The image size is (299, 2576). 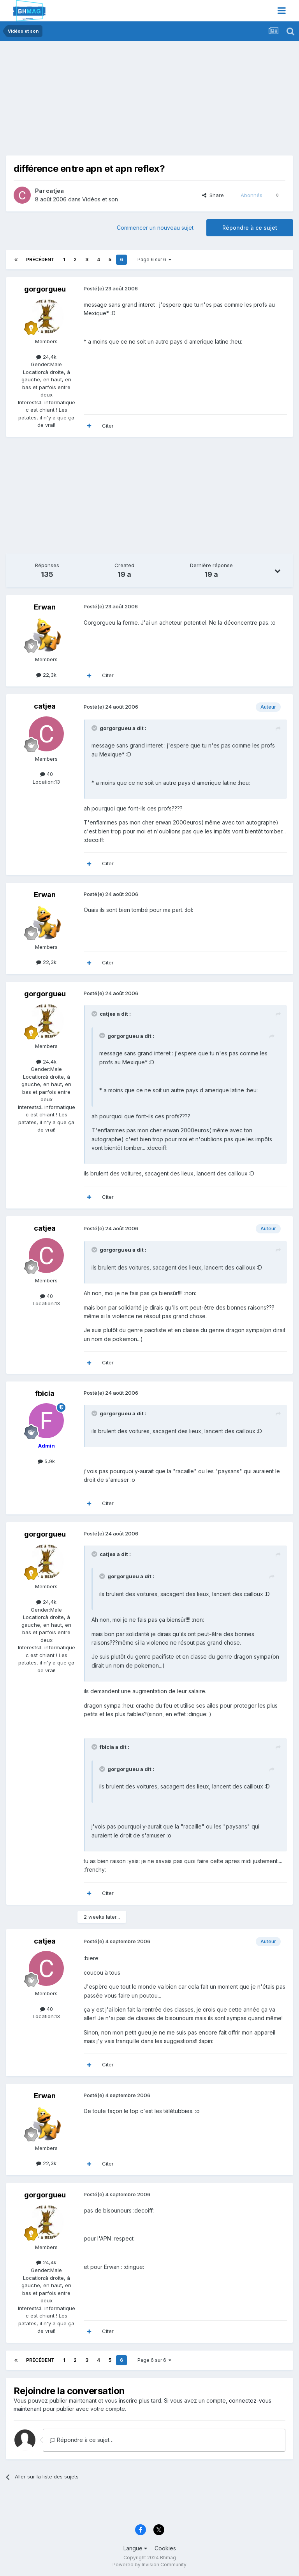 What do you see at coordinates (46, 774) in the screenshot?
I see `40` at bounding box center [46, 774].